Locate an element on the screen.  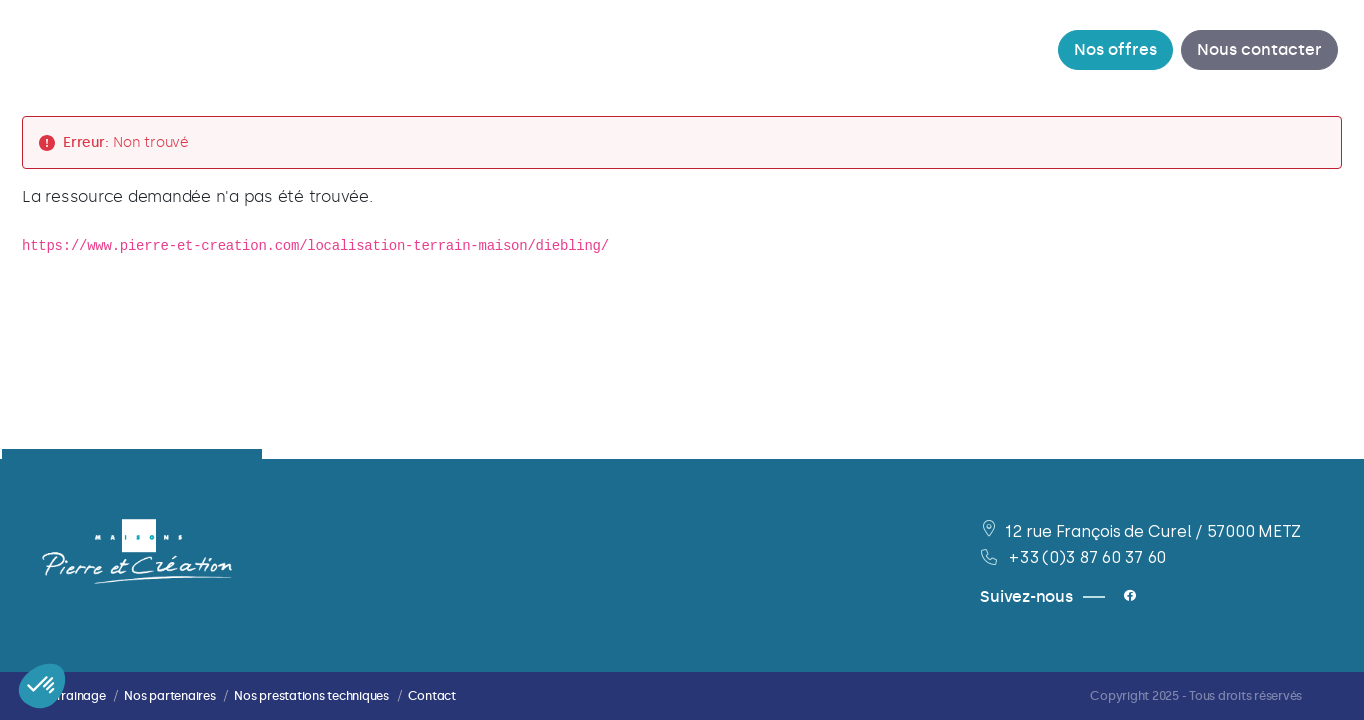
Parrainage is located at coordinates (74, 696).